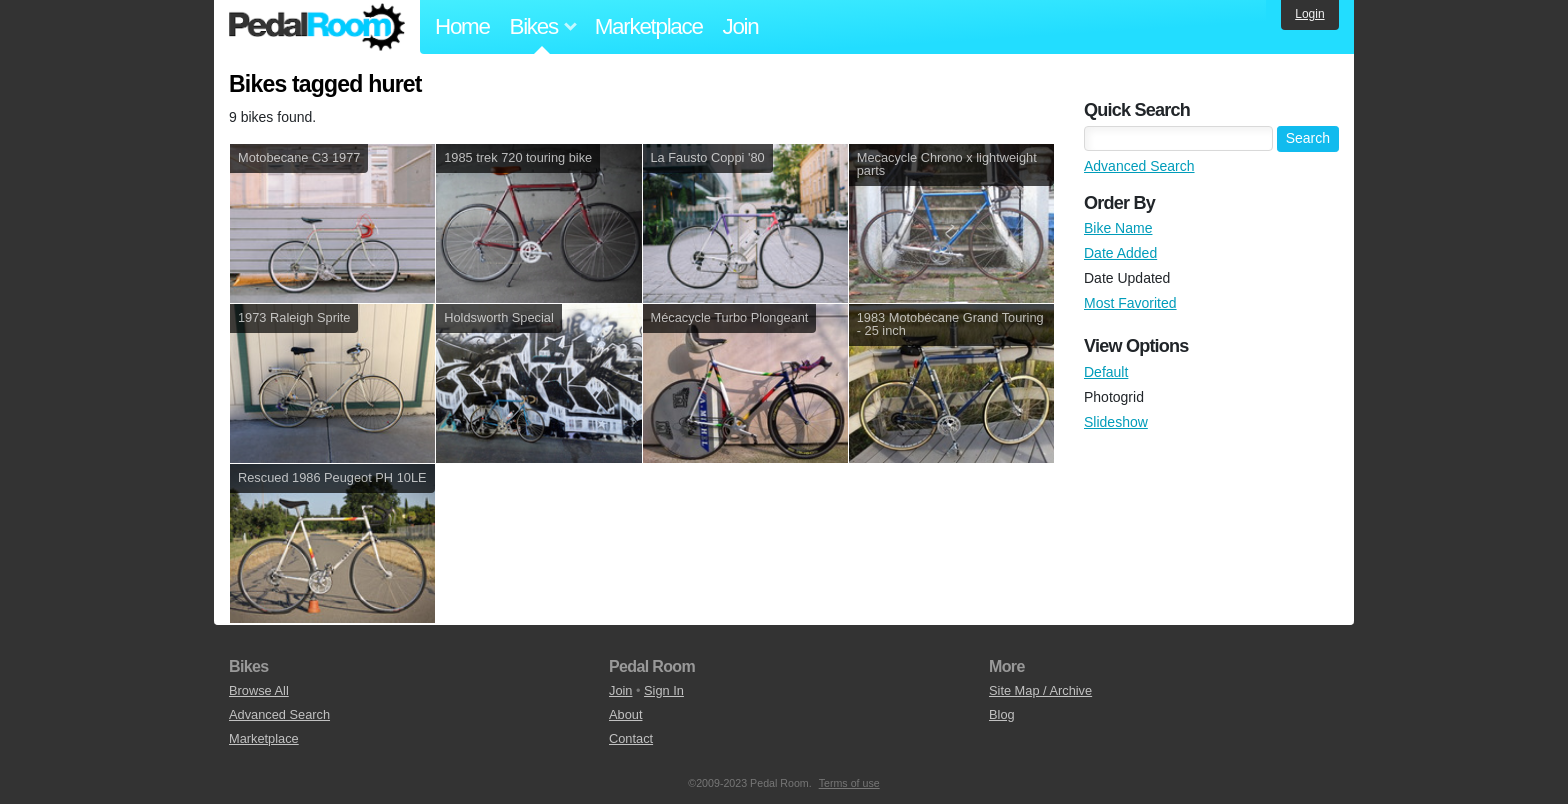 The height and width of the screenshot is (804, 1568). I want to click on Terms of use, so click(849, 783).